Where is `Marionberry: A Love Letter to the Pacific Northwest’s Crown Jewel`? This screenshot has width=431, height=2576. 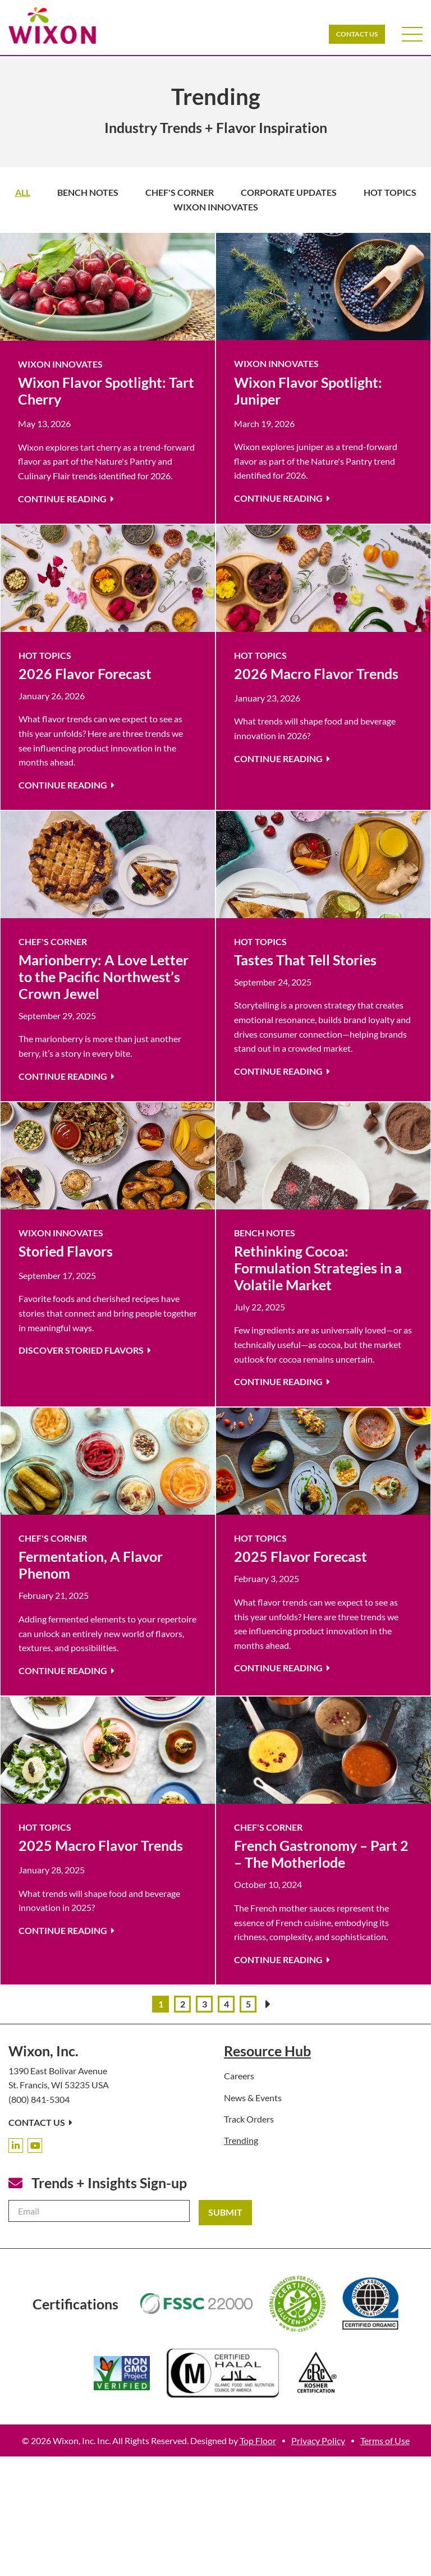 Marionberry: A Love Letter to the Pacific Northwest’s Crown Jewel is located at coordinates (104, 976).